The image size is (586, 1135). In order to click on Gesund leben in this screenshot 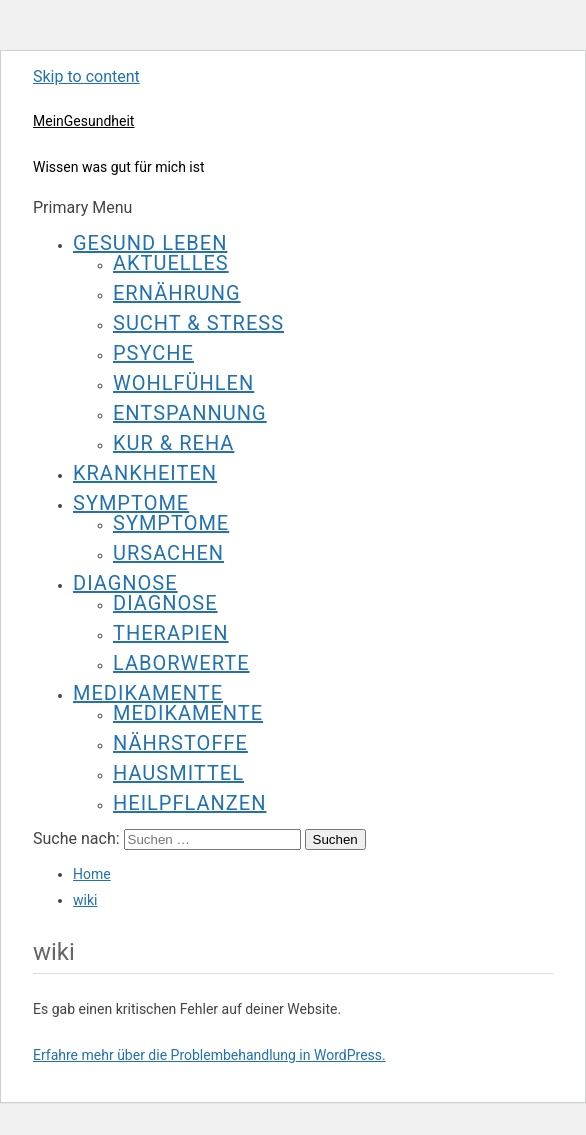, I will do `click(150, 243)`.